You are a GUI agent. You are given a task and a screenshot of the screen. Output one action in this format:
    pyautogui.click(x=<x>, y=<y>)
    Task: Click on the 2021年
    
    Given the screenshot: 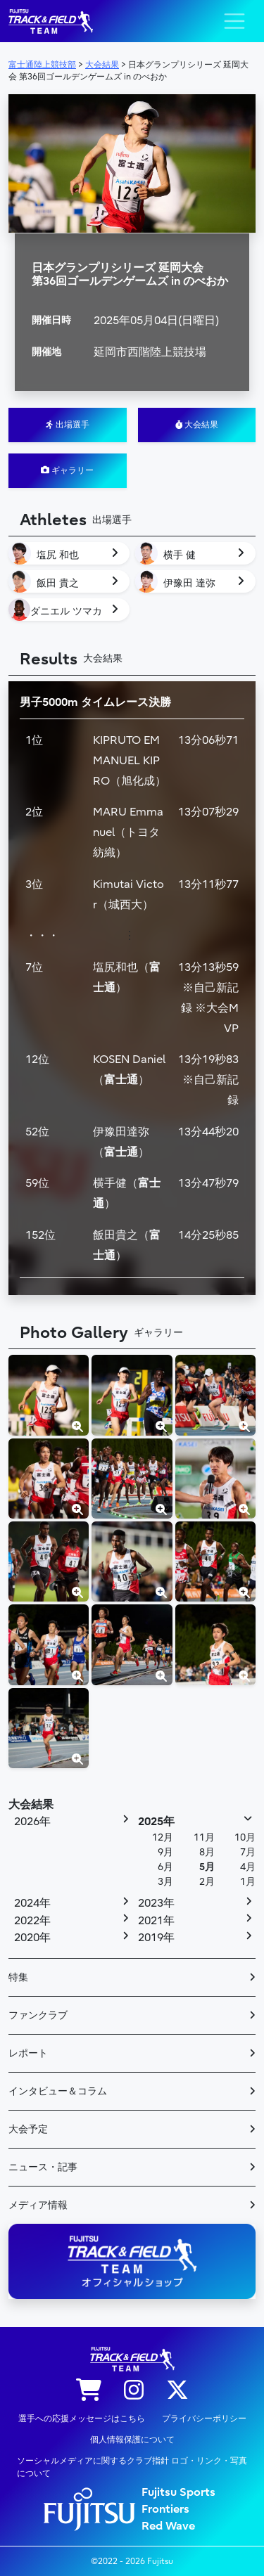 What is the action you would take?
    pyautogui.click(x=156, y=1920)
    